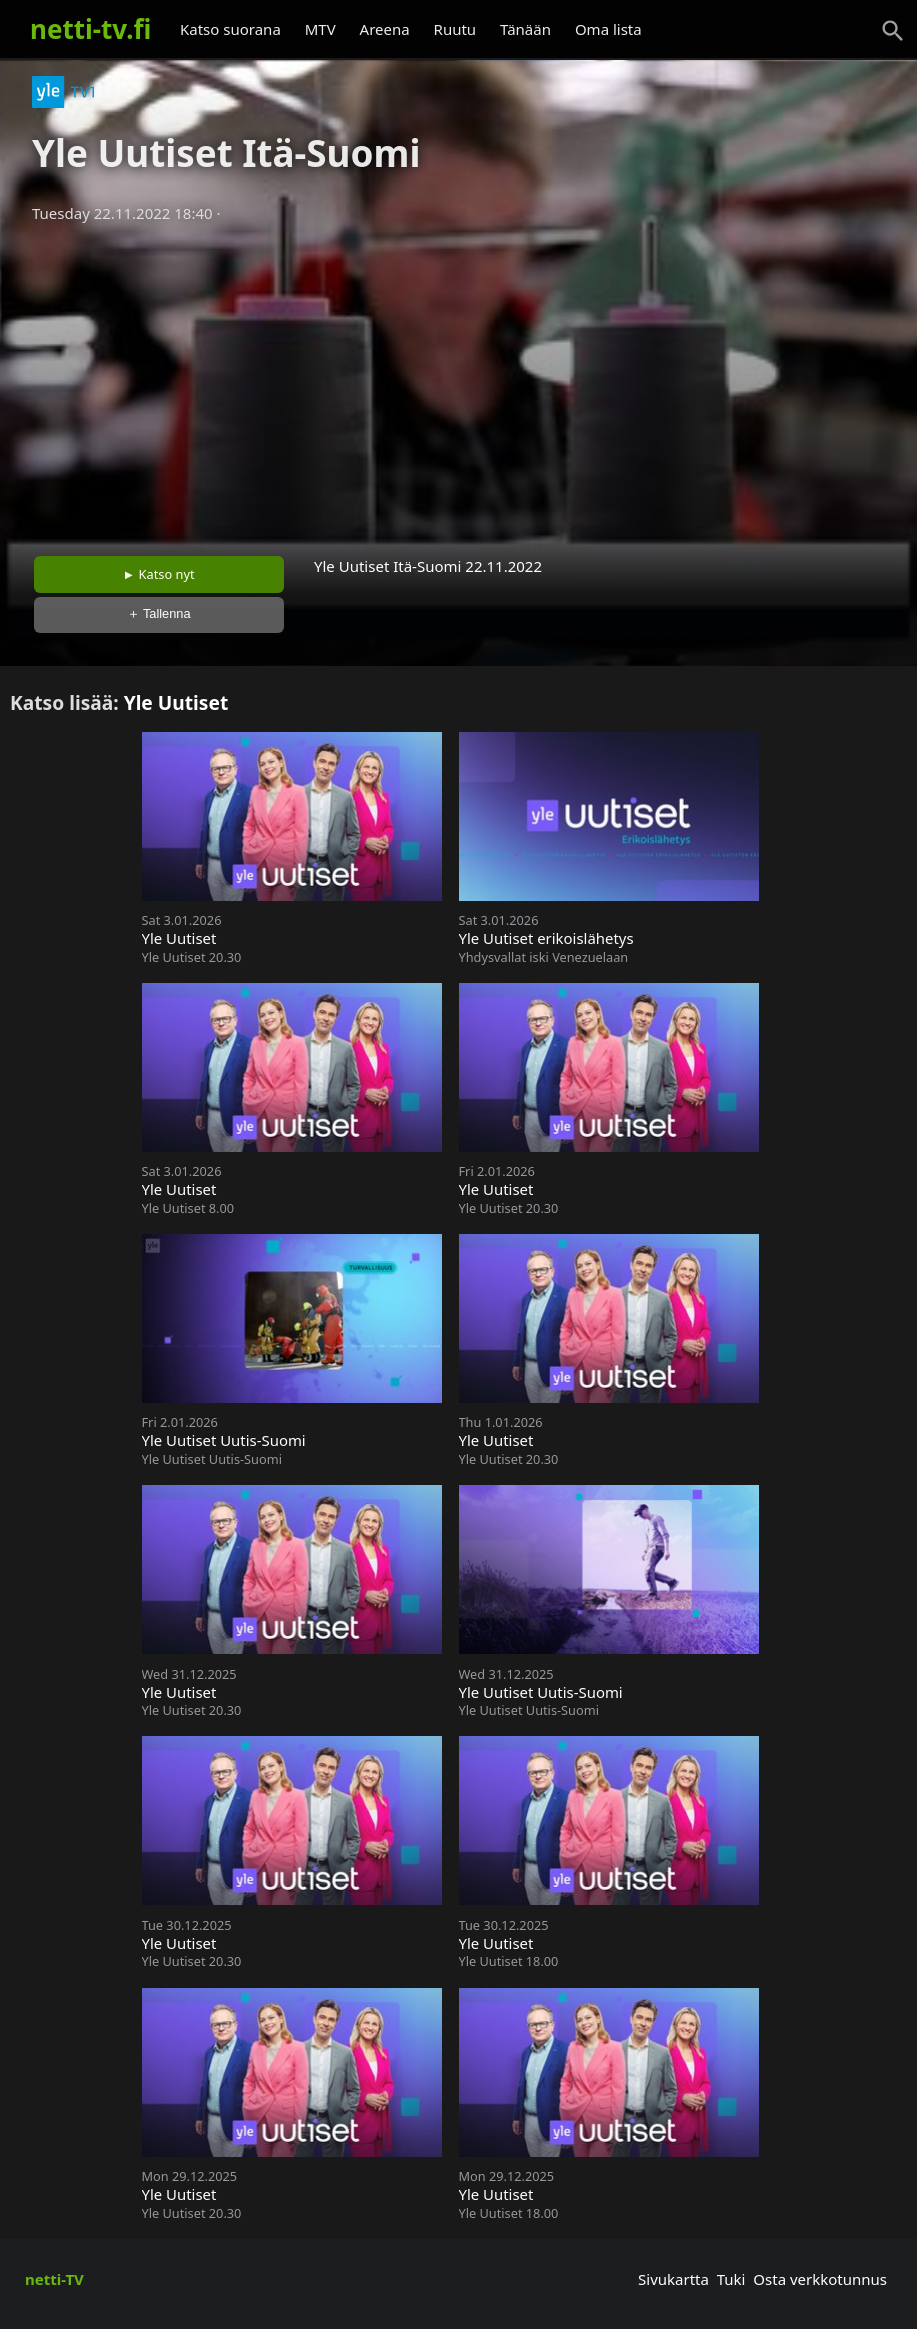 This screenshot has width=917, height=2329. What do you see at coordinates (176, 702) in the screenshot?
I see `Yle Uutiset` at bounding box center [176, 702].